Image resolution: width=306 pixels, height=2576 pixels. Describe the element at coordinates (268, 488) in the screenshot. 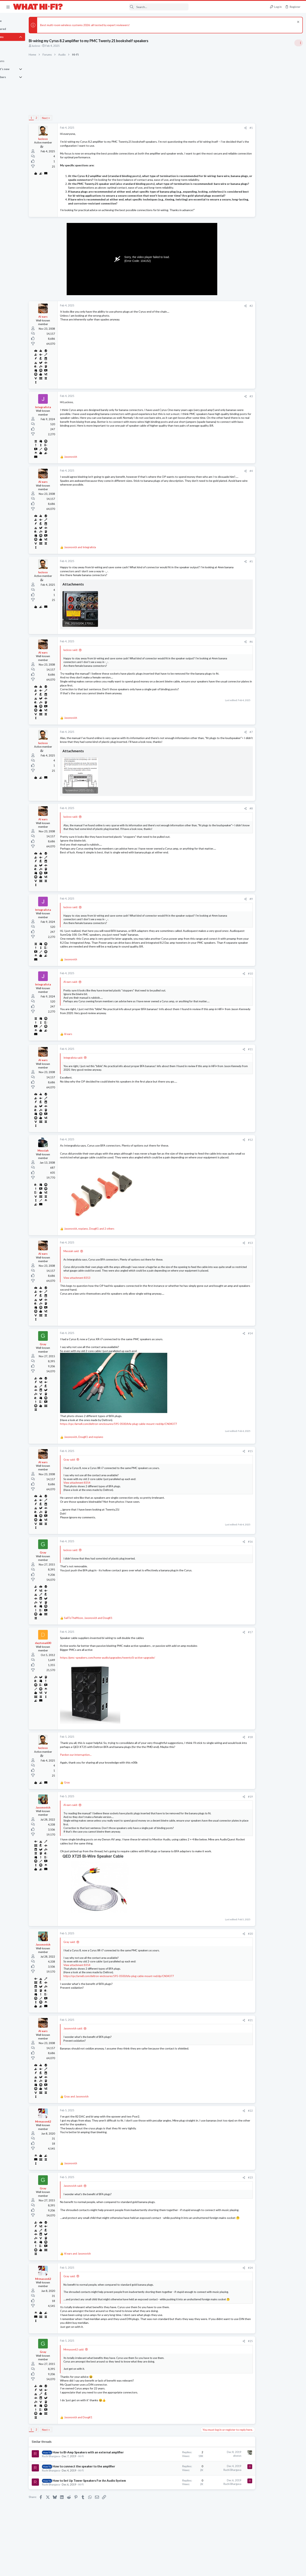

I see `What stations do you listen to?` at that location.